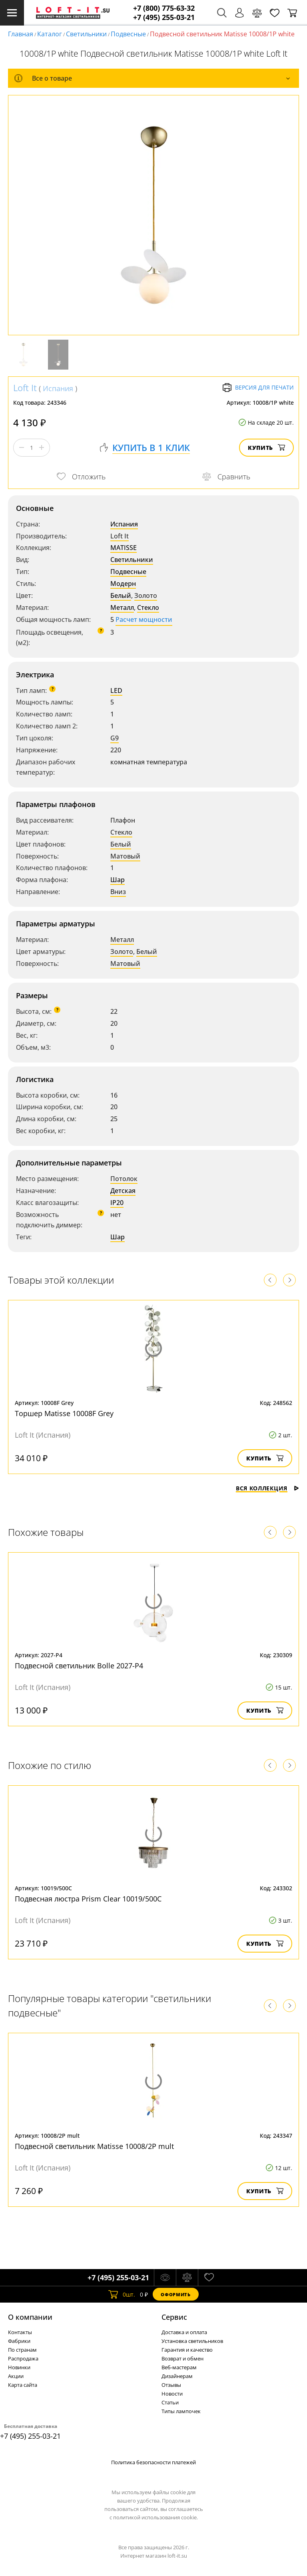 This screenshot has height=2576, width=307. I want to click on Дизайнерам, so click(177, 2376).